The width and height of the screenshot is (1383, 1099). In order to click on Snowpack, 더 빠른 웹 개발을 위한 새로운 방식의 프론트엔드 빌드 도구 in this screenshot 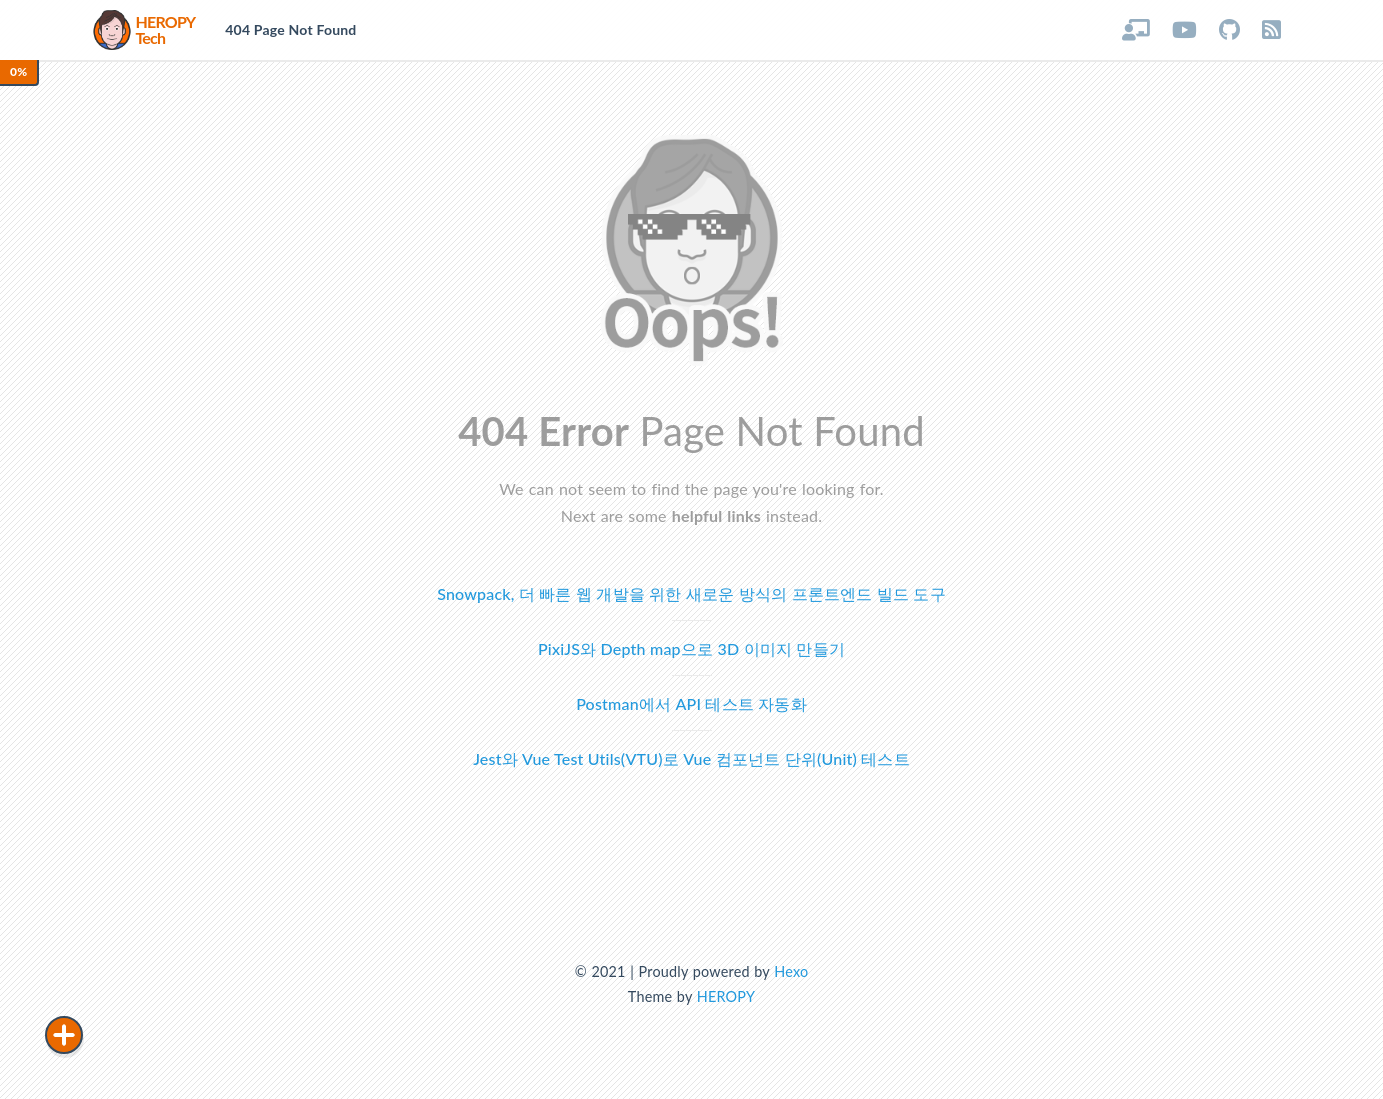, I will do `click(691, 593)`.